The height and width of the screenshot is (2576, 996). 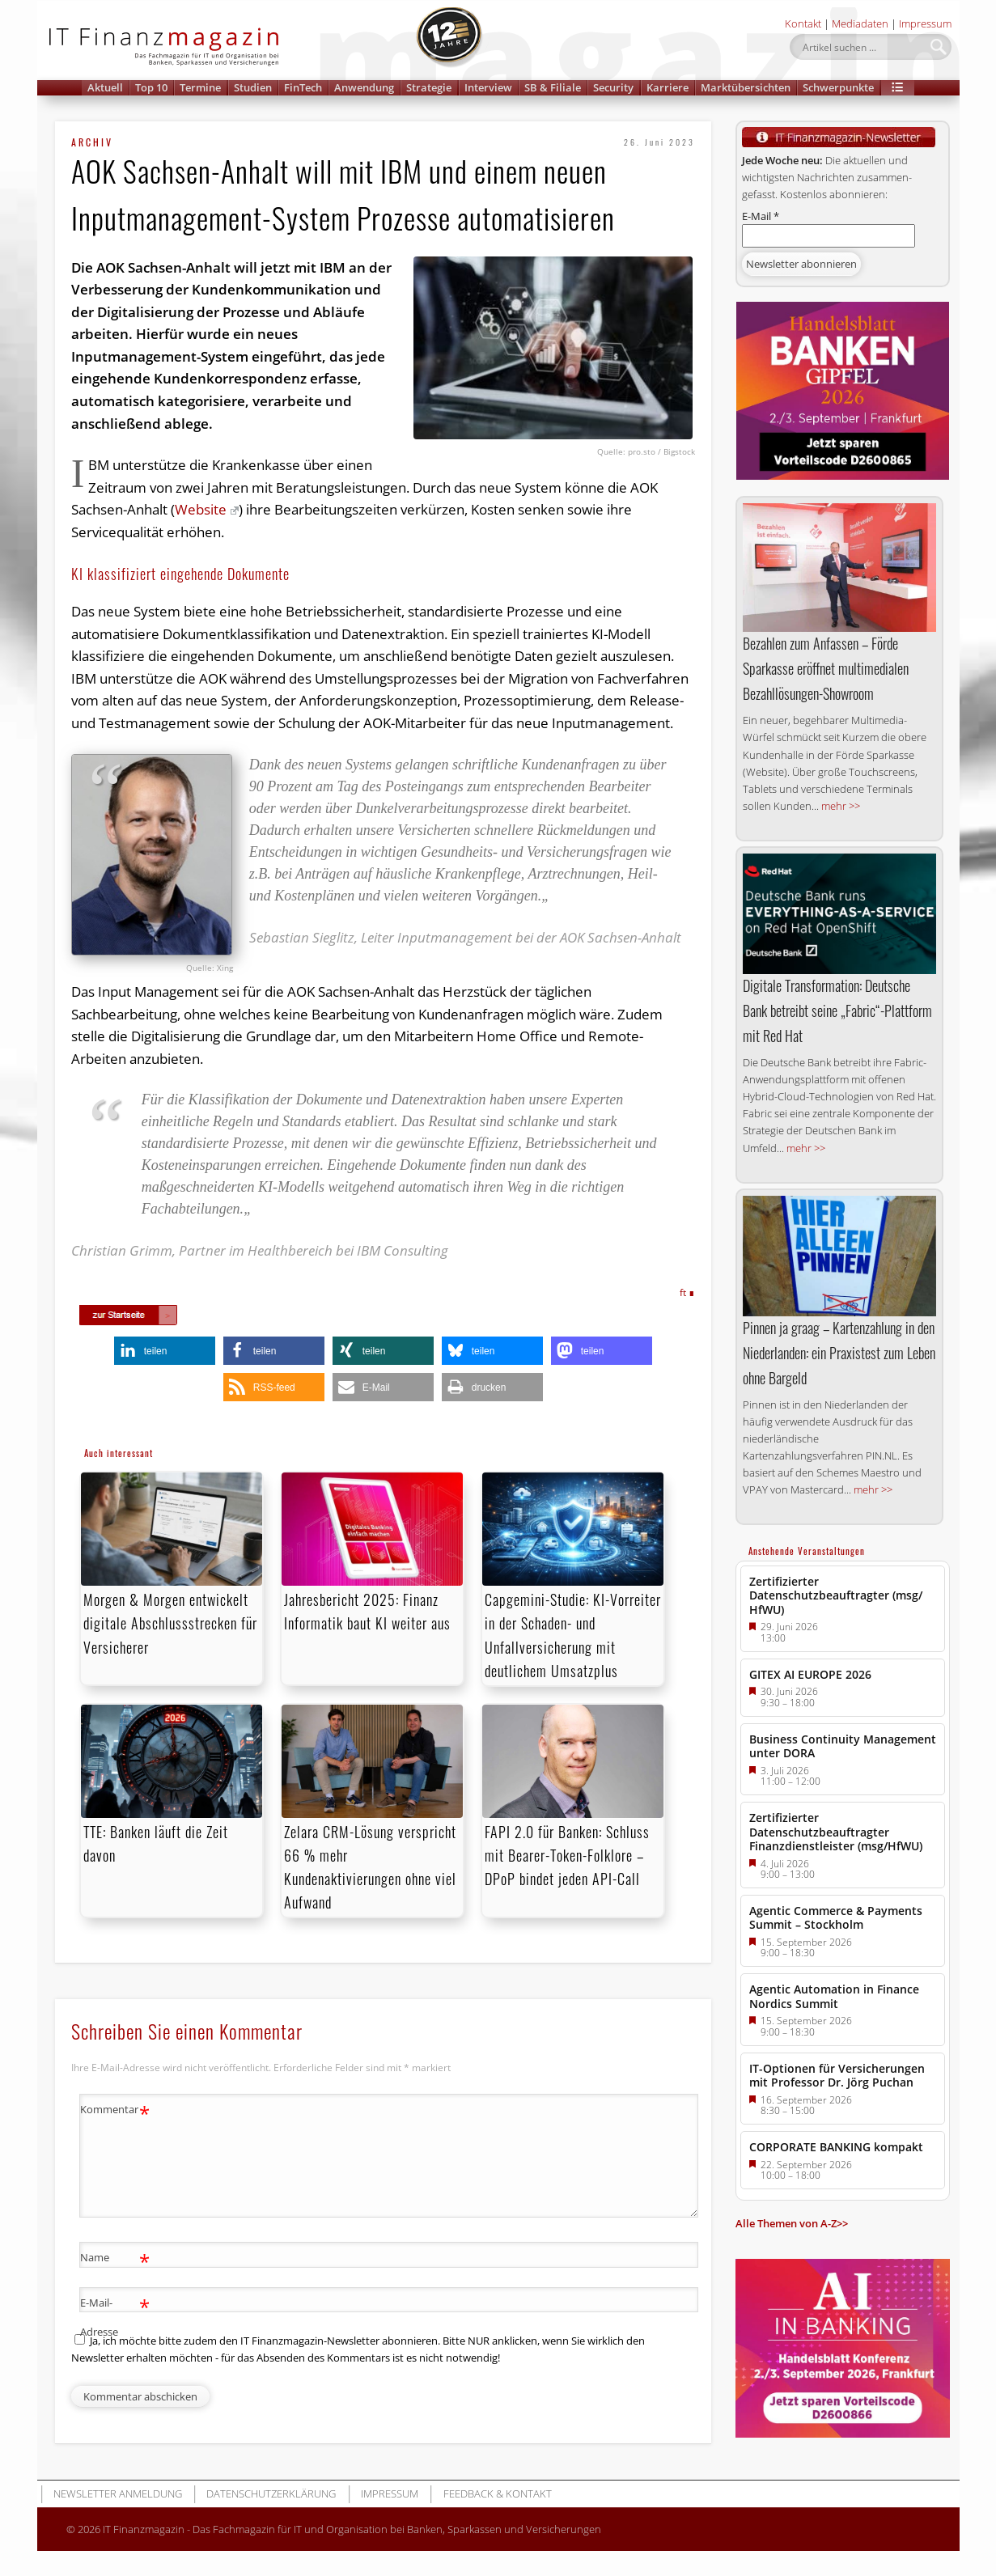 I want to click on Pinnen ja graag – Kartenzahlung in den Niederlanden: ein Praxistest zum Leben ohne Bargeld, so click(x=839, y=1352).